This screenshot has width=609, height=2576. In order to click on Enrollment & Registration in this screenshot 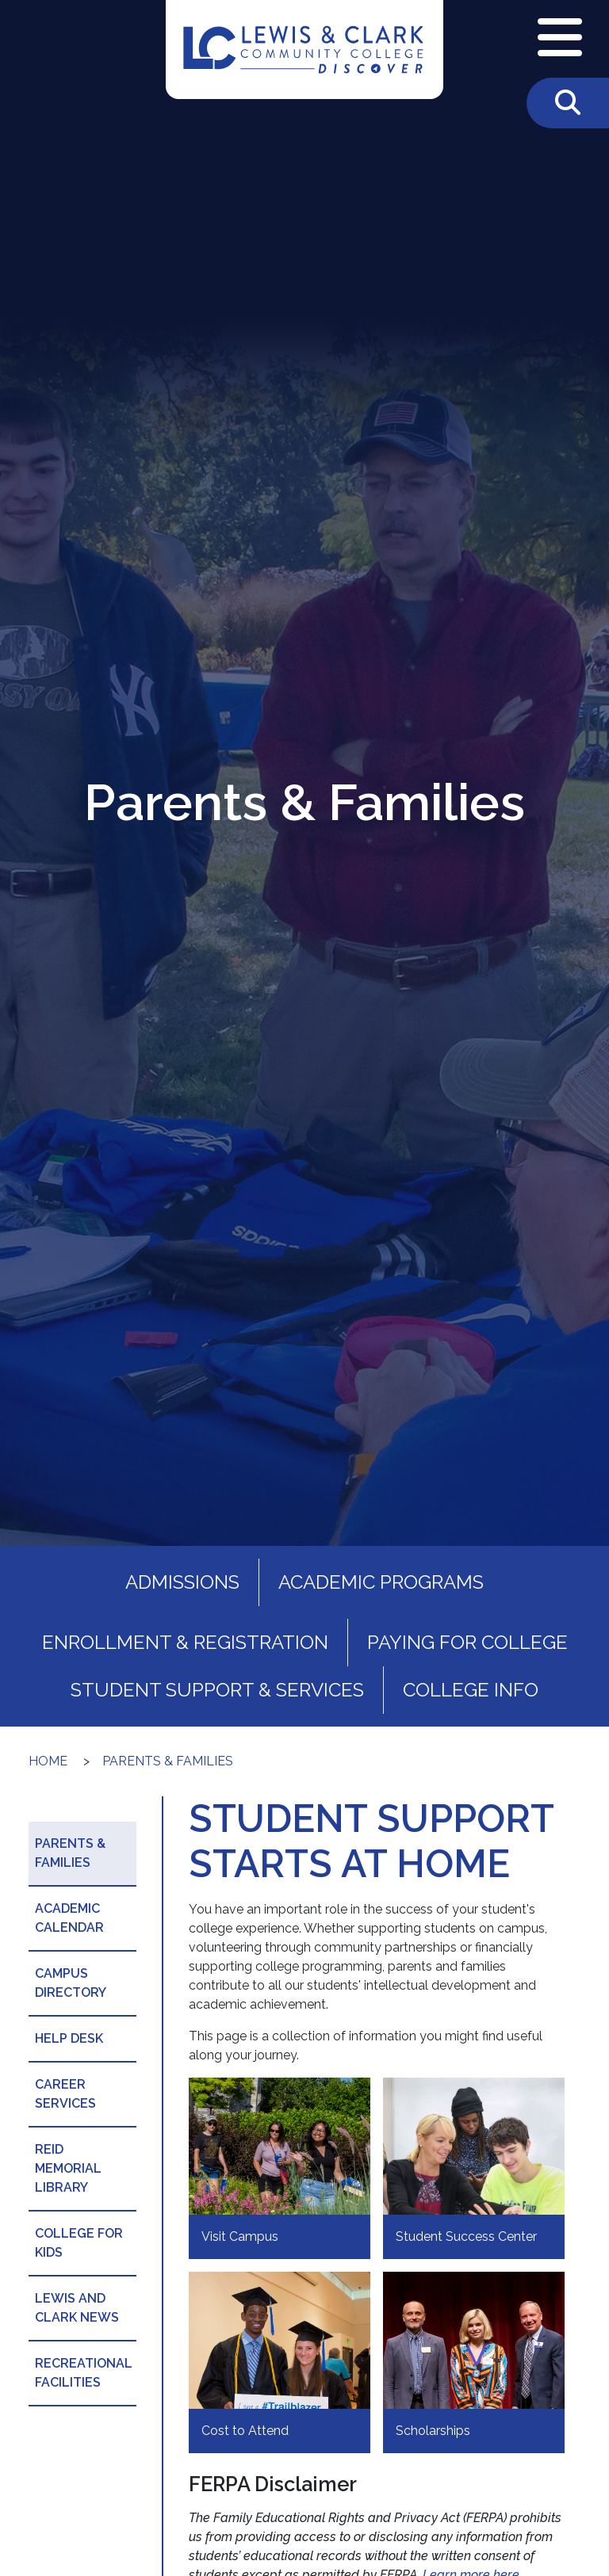, I will do `click(185, 1642)`.